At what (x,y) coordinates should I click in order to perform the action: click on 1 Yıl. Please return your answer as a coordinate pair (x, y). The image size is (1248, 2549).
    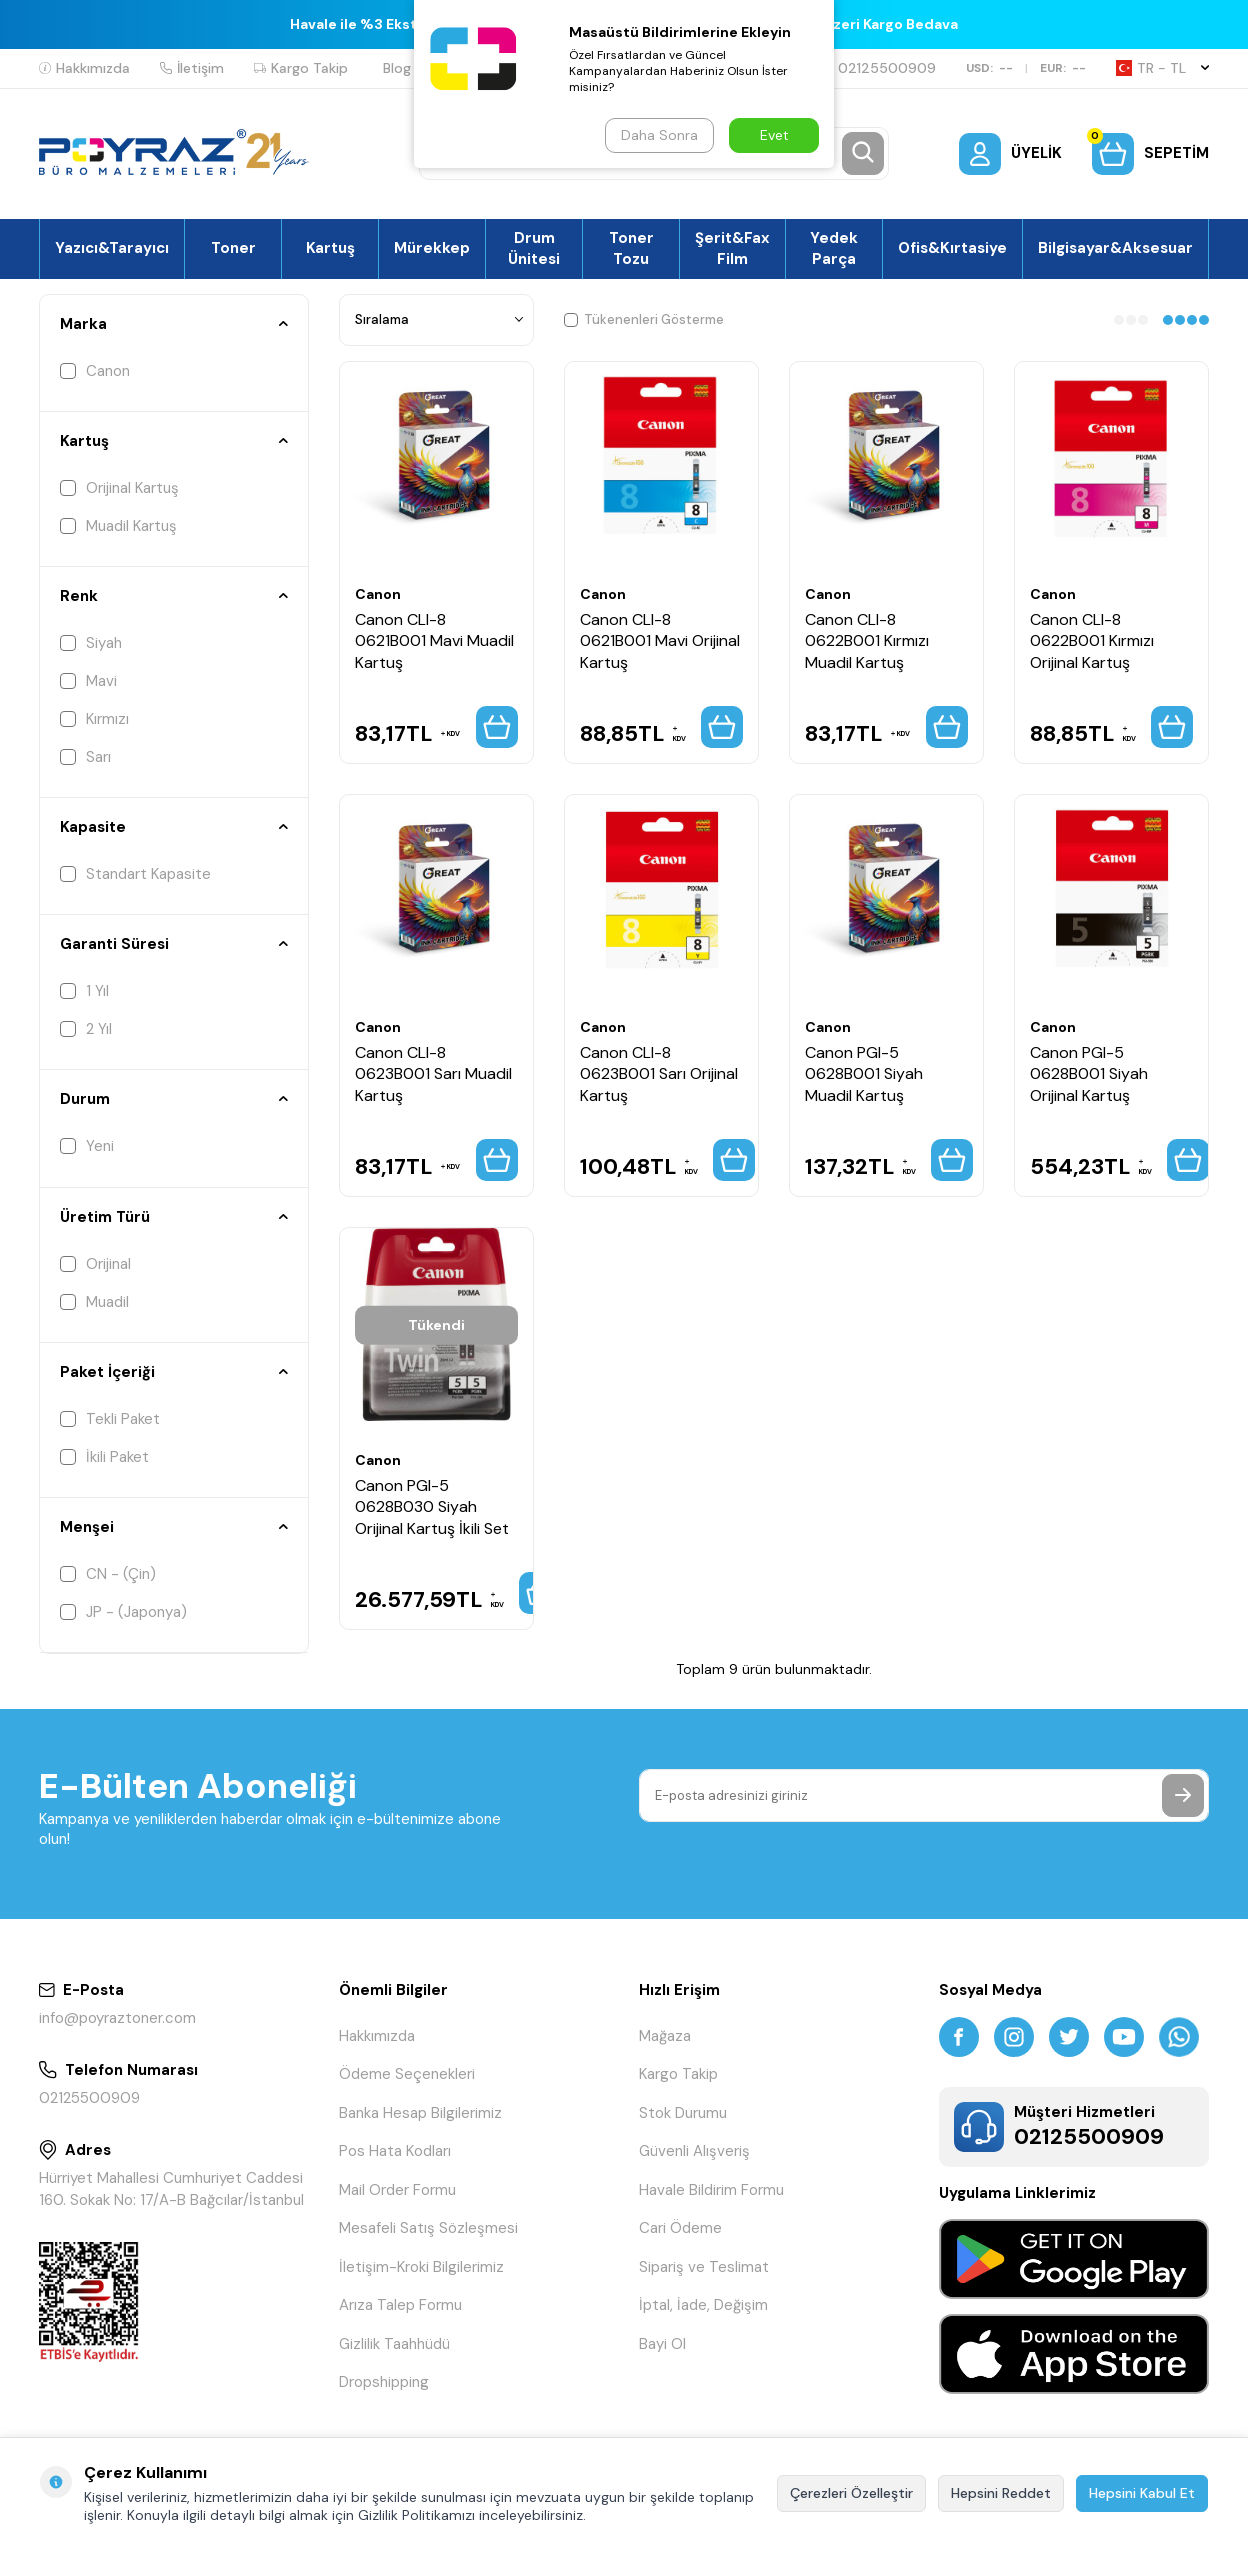
    Looking at the image, I should click on (84, 991).